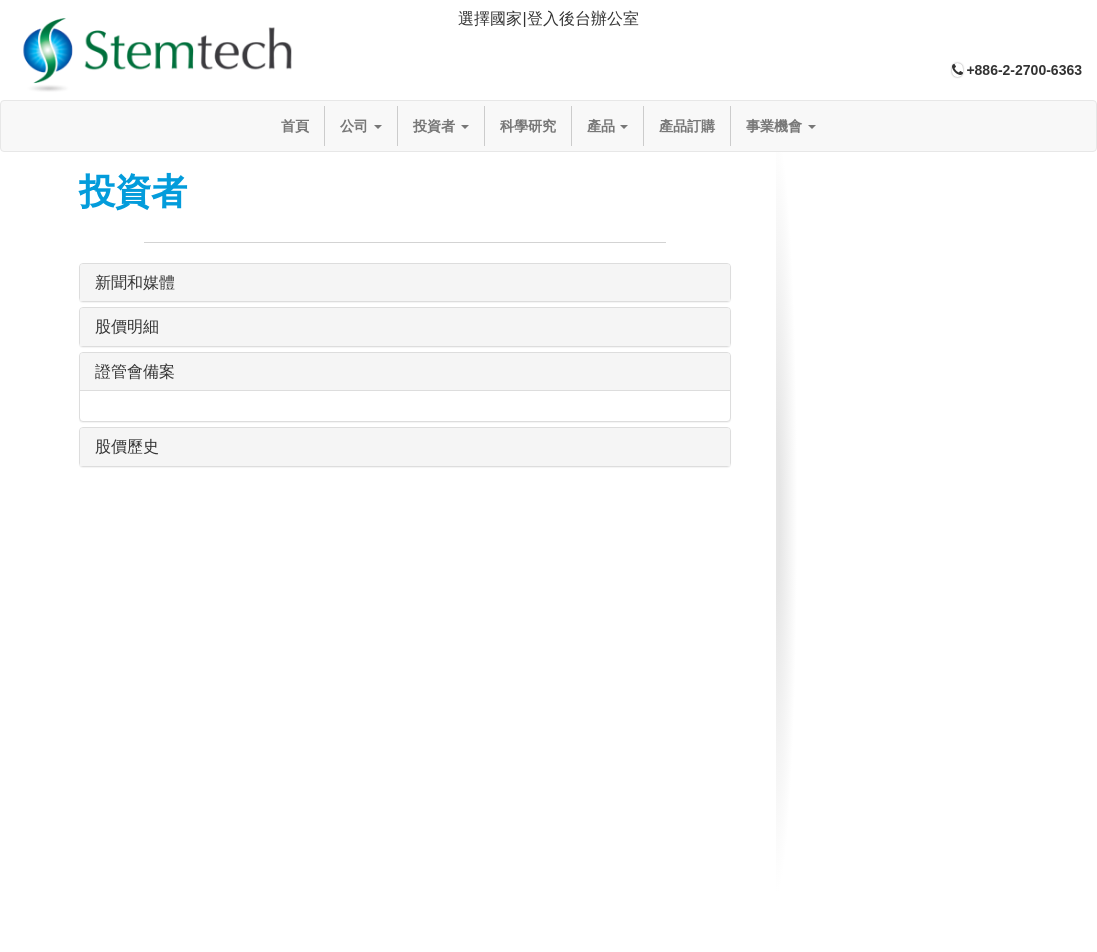 The width and height of the screenshot is (1097, 952). Describe the element at coordinates (135, 282) in the screenshot. I see `新聞和媒體` at that location.